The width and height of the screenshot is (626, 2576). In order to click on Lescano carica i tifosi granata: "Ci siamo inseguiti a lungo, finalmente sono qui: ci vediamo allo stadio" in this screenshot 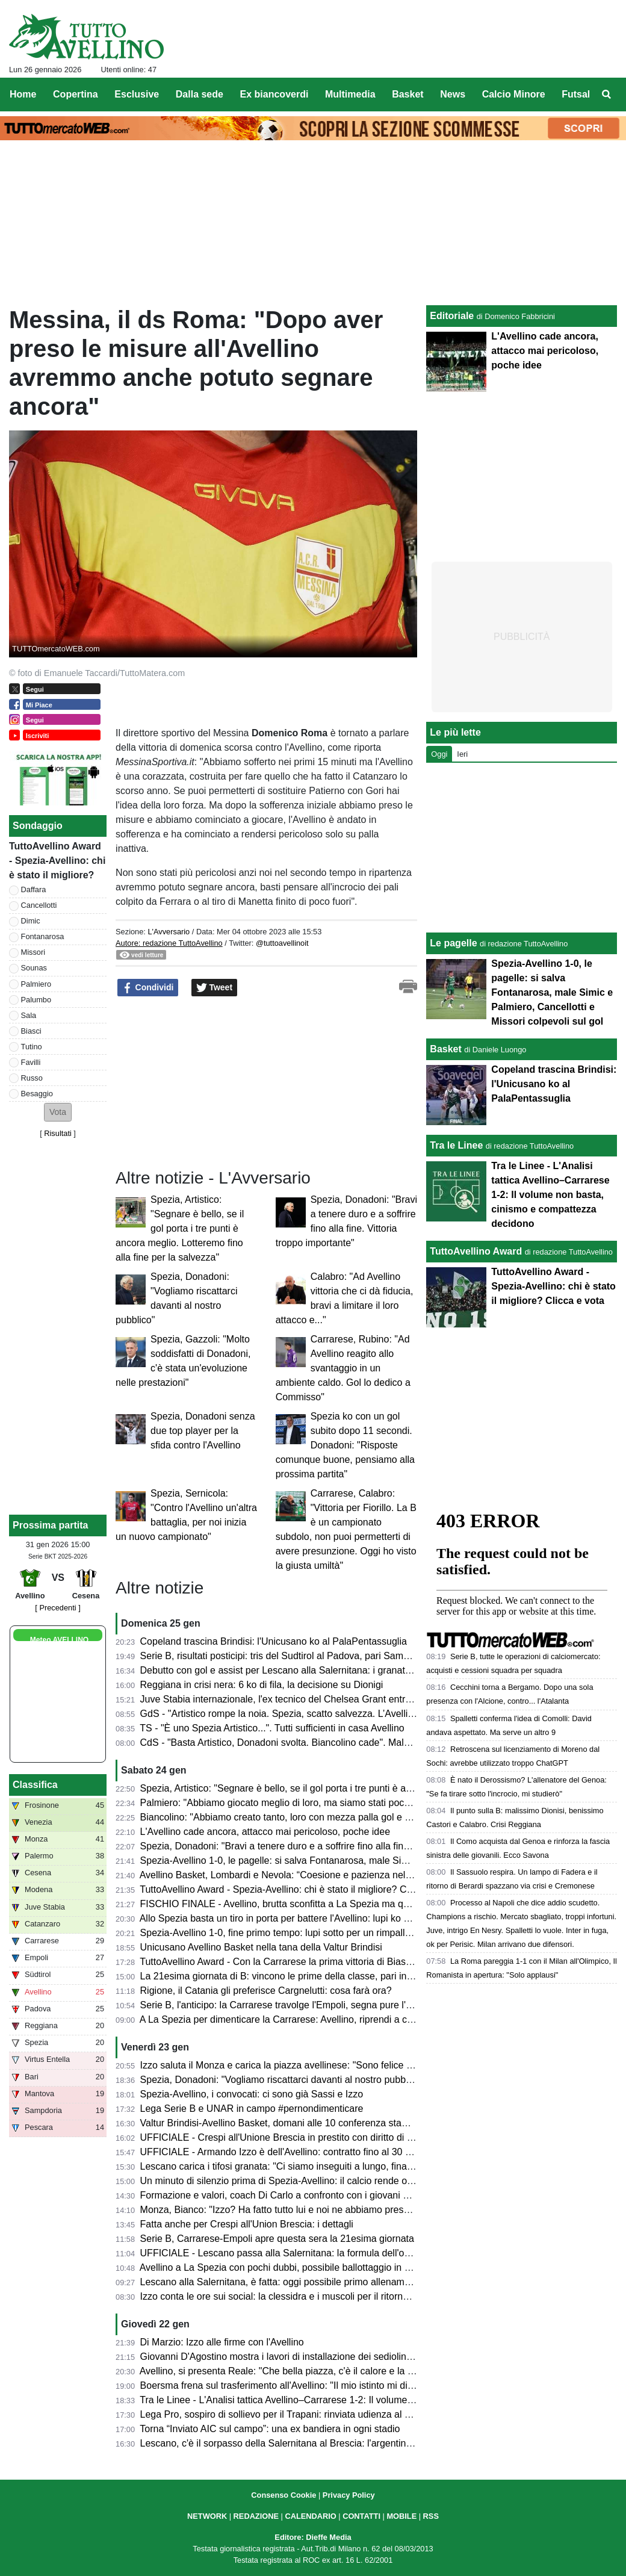, I will do `click(358, 2166)`.